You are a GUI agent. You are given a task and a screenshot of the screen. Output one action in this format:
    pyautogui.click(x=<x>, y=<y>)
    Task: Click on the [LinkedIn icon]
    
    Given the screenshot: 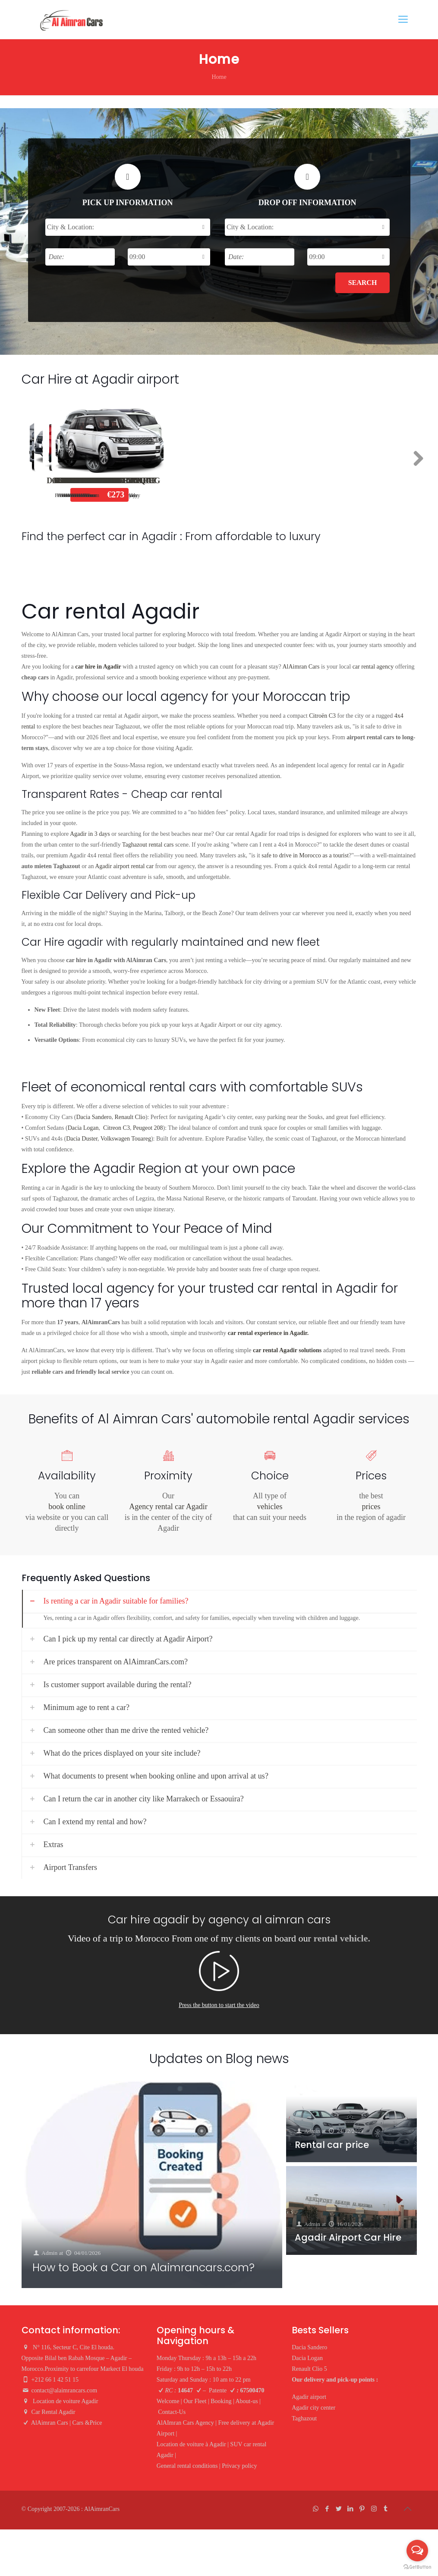 What is the action you would take?
    pyautogui.click(x=350, y=2508)
    